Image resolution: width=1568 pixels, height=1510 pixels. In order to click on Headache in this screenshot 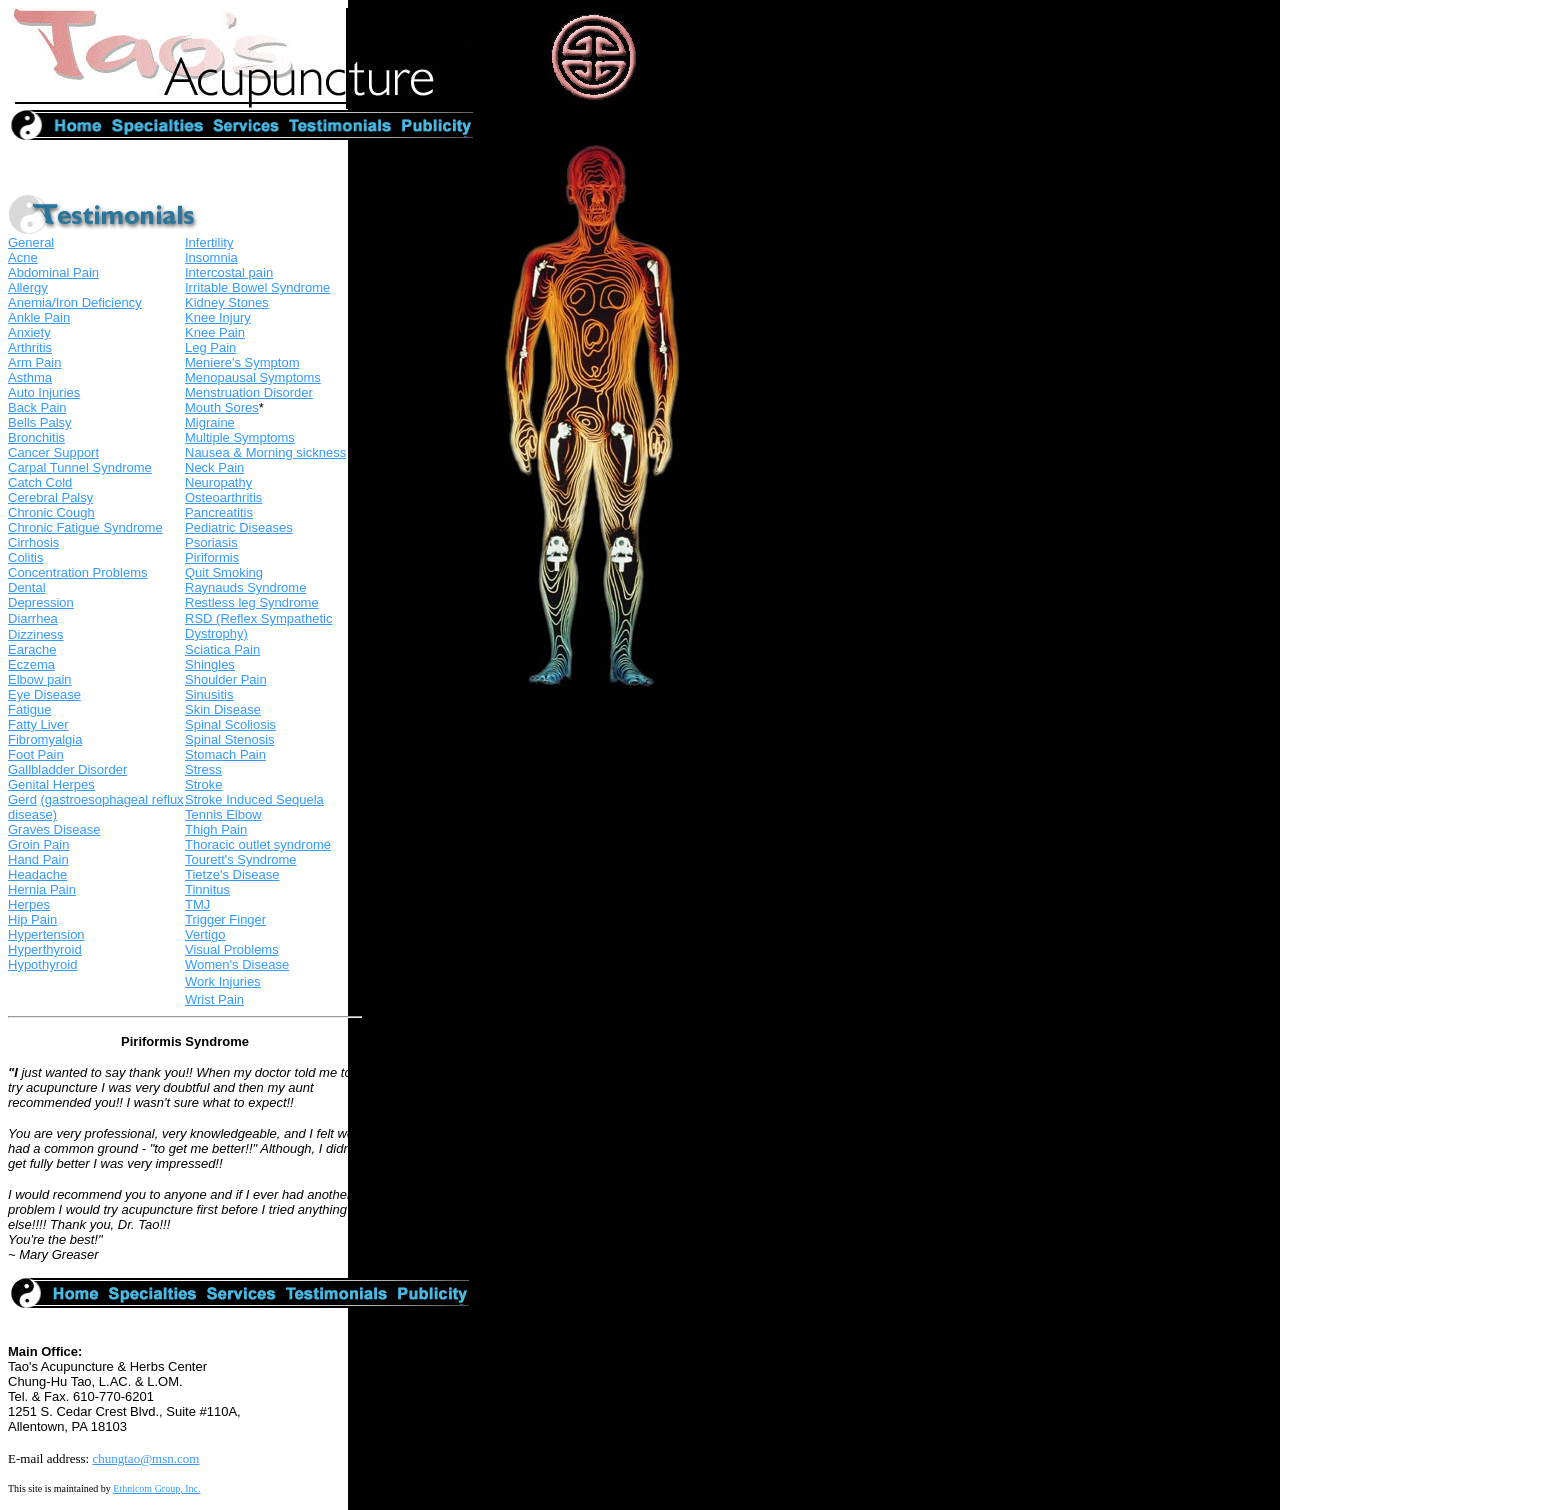, I will do `click(37, 874)`.